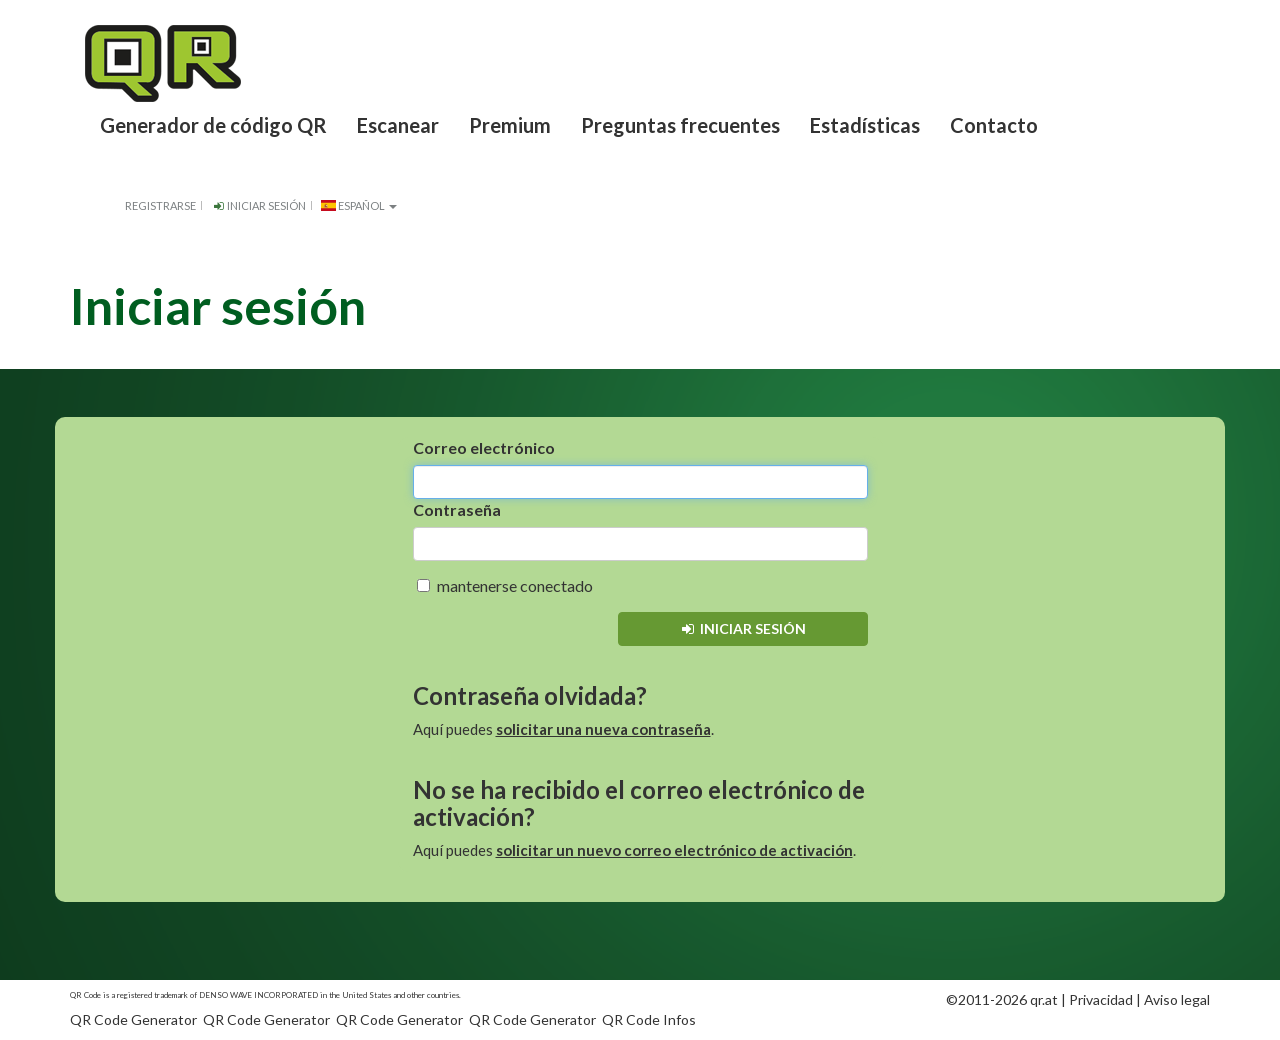 Image resolution: width=1280 pixels, height=1040 pixels. I want to click on Iniciar sesión, so click(258, 205).